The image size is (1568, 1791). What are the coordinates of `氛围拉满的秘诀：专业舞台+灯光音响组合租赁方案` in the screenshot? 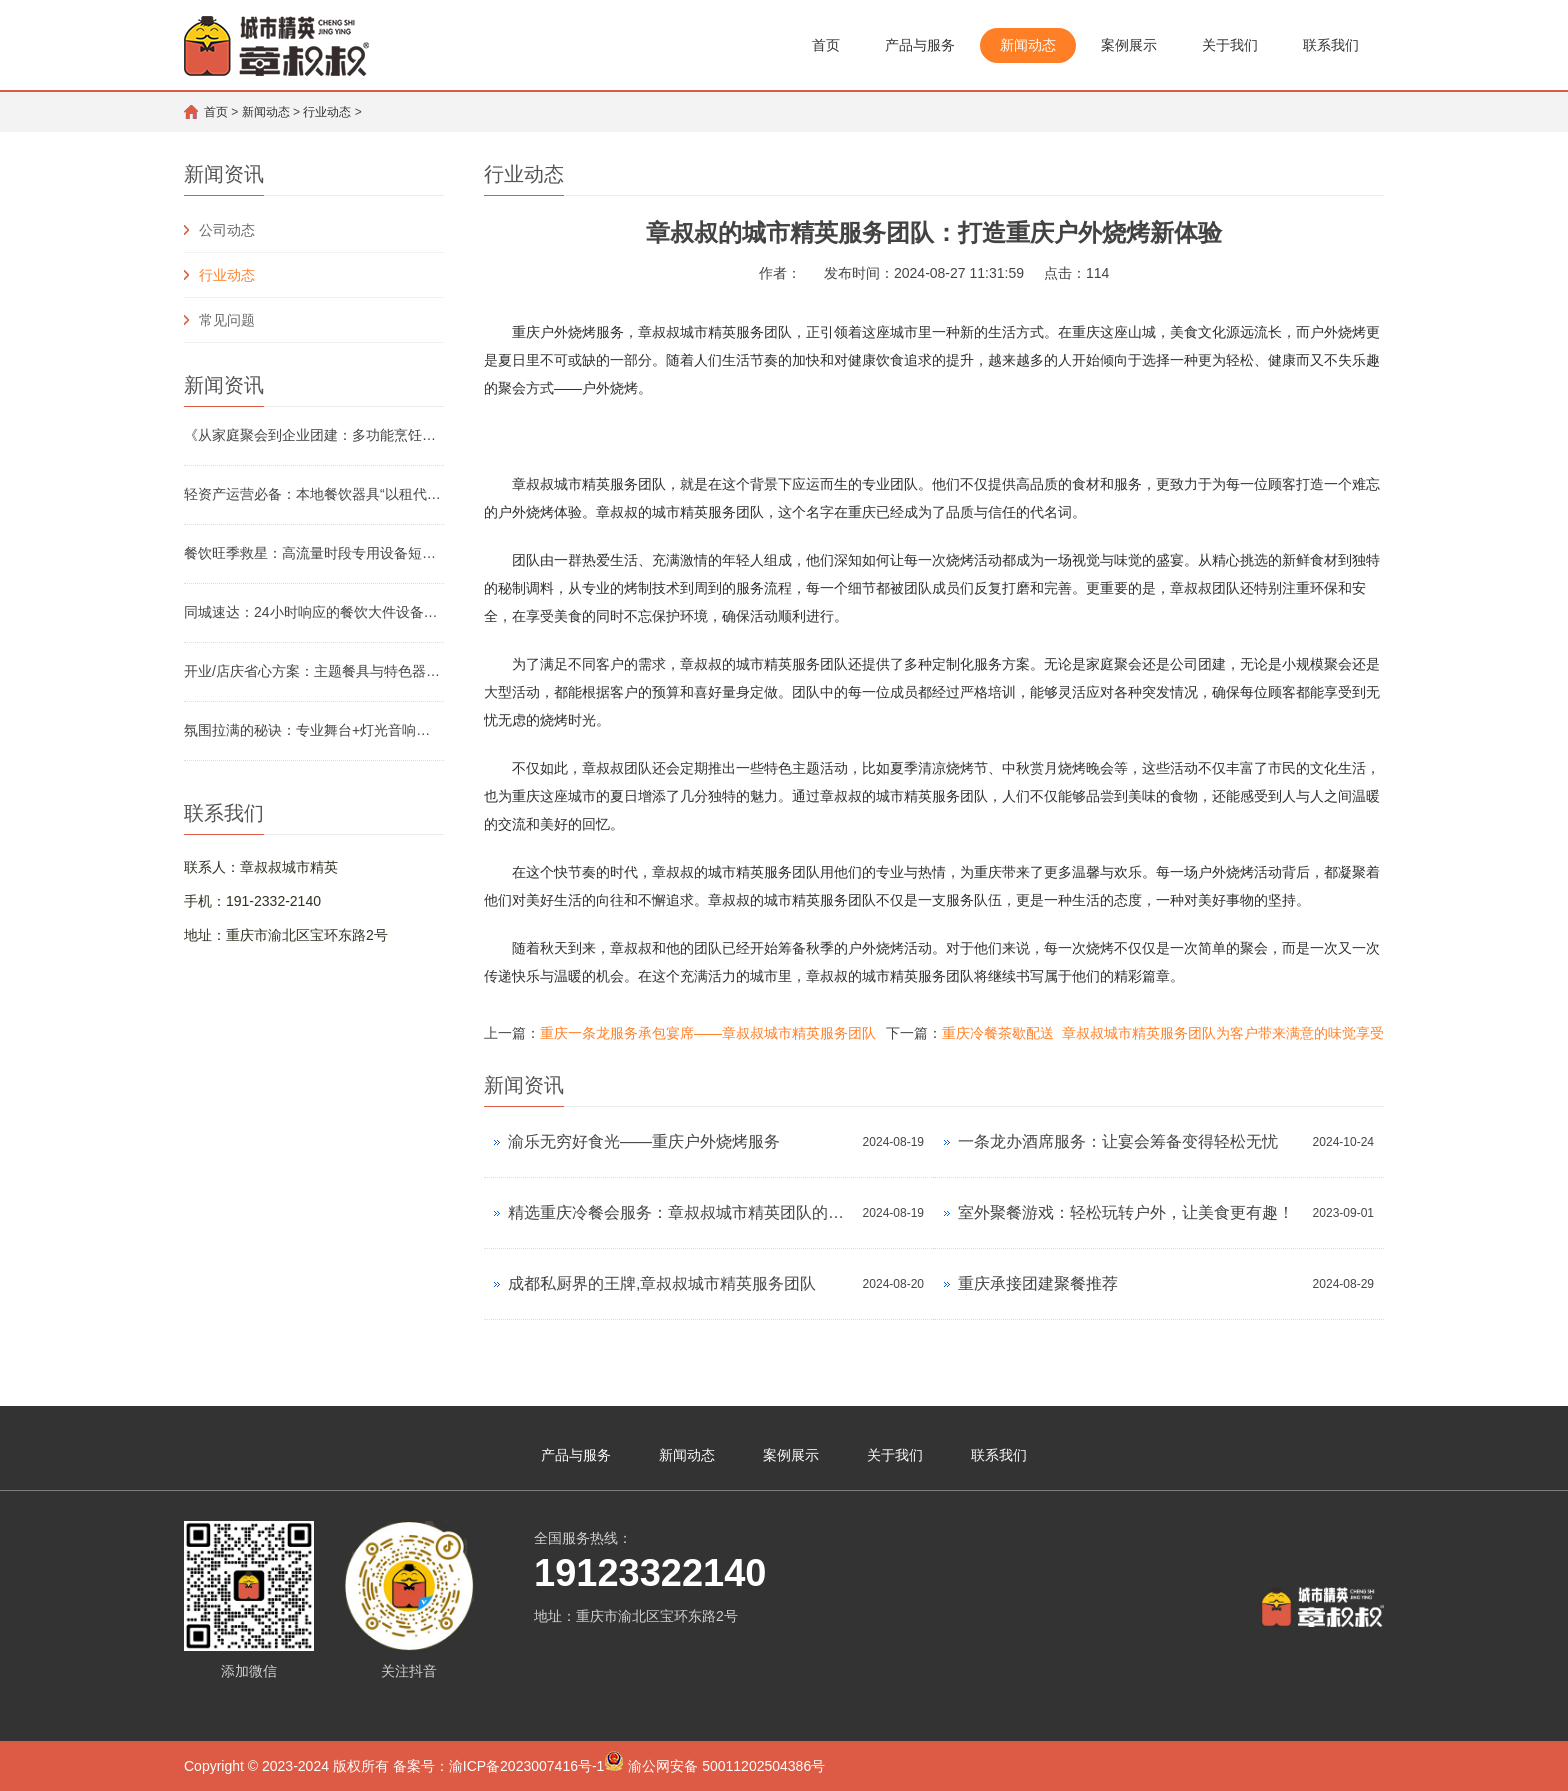 It's located at (314, 730).